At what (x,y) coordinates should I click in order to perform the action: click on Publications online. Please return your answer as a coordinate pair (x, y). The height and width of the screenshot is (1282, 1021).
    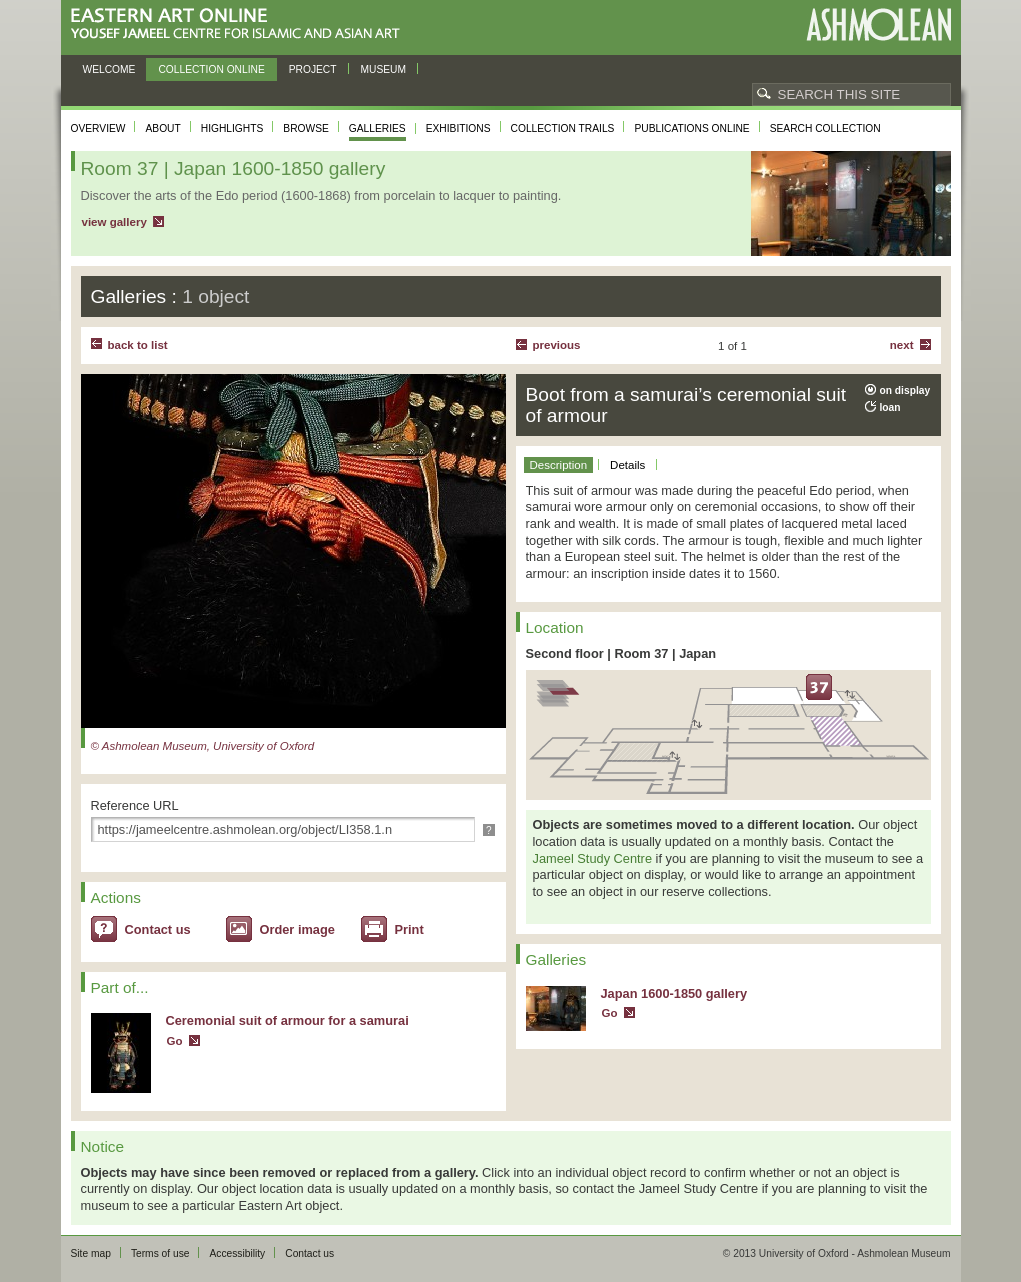
    Looking at the image, I should click on (691, 128).